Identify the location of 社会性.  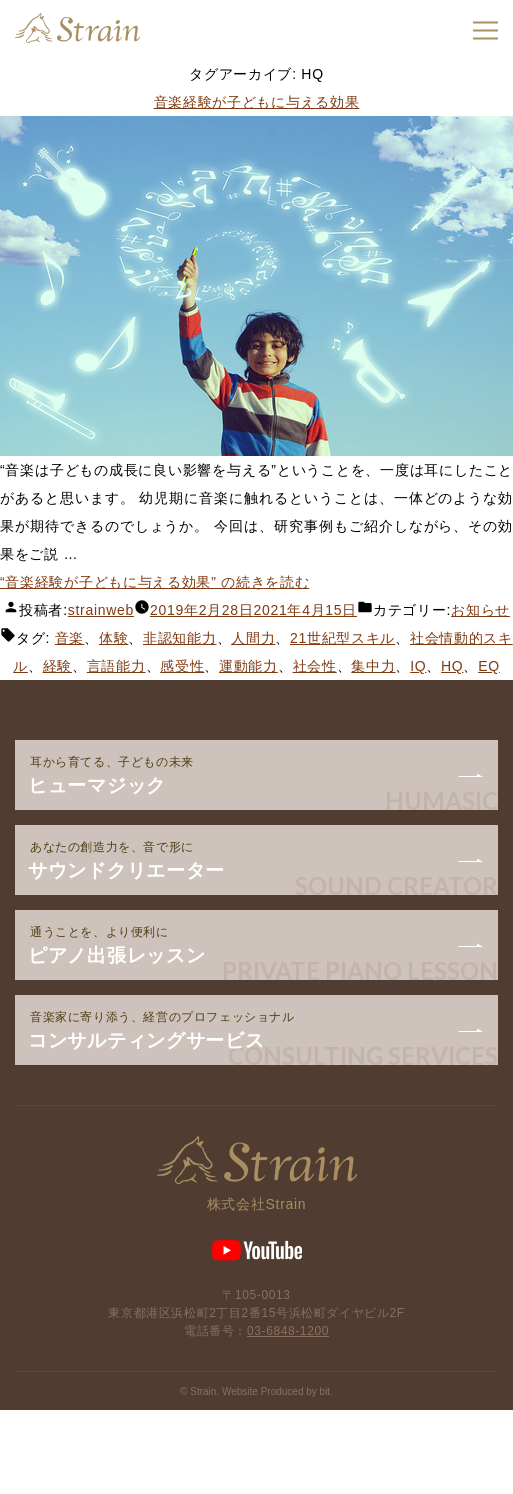
(315, 666).